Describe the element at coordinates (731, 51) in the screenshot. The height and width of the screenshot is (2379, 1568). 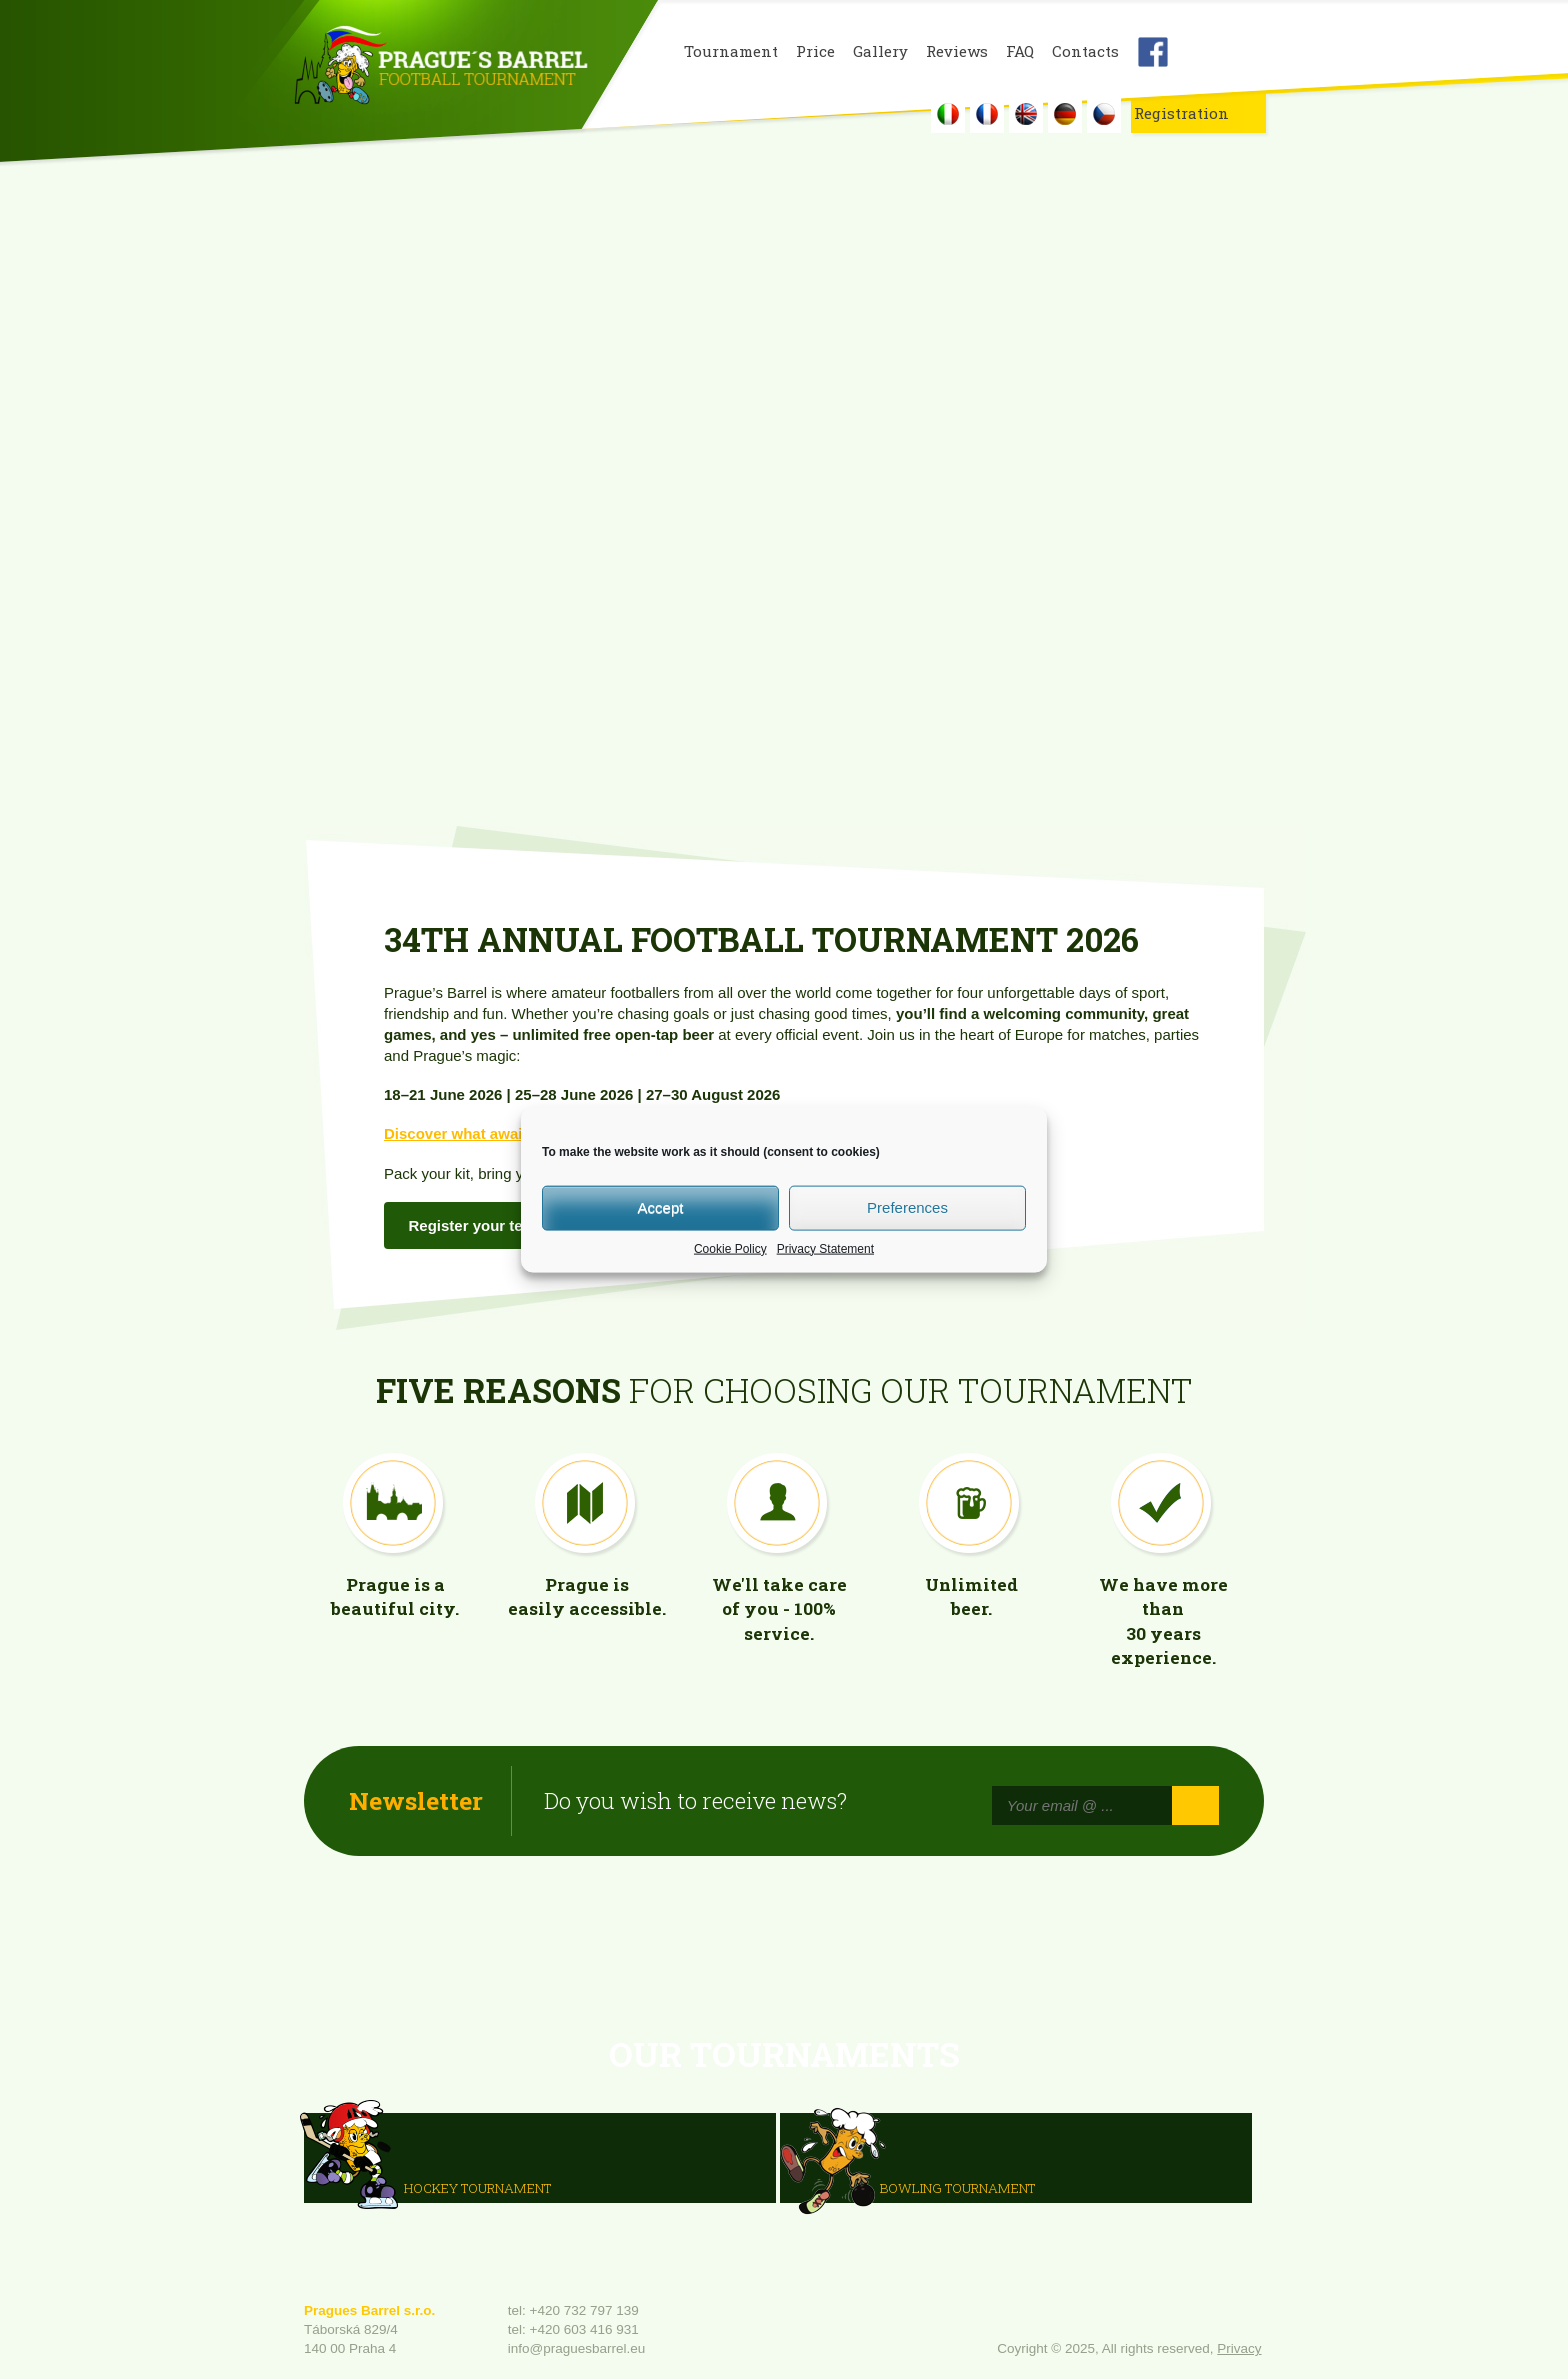
I see `Tournament` at that location.